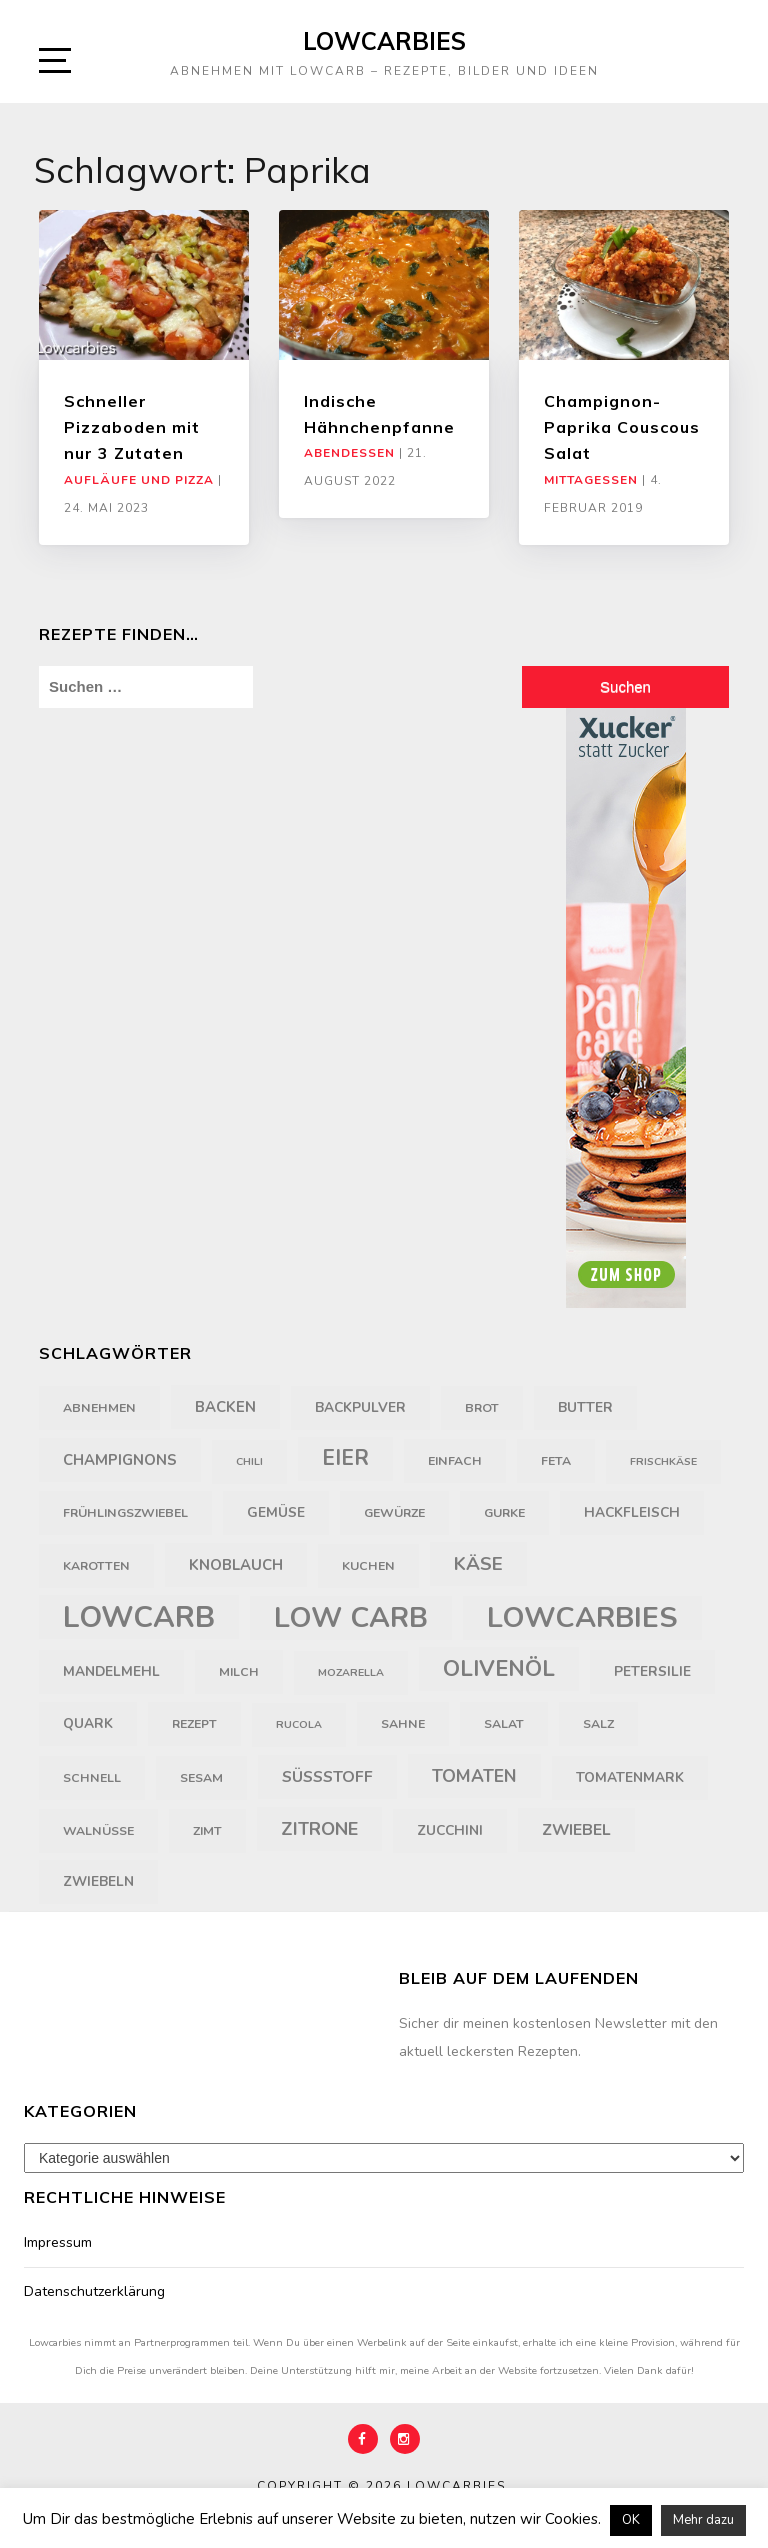 Image resolution: width=768 pixels, height=2548 pixels. I want to click on Datenschutzerklärung, so click(94, 2291).